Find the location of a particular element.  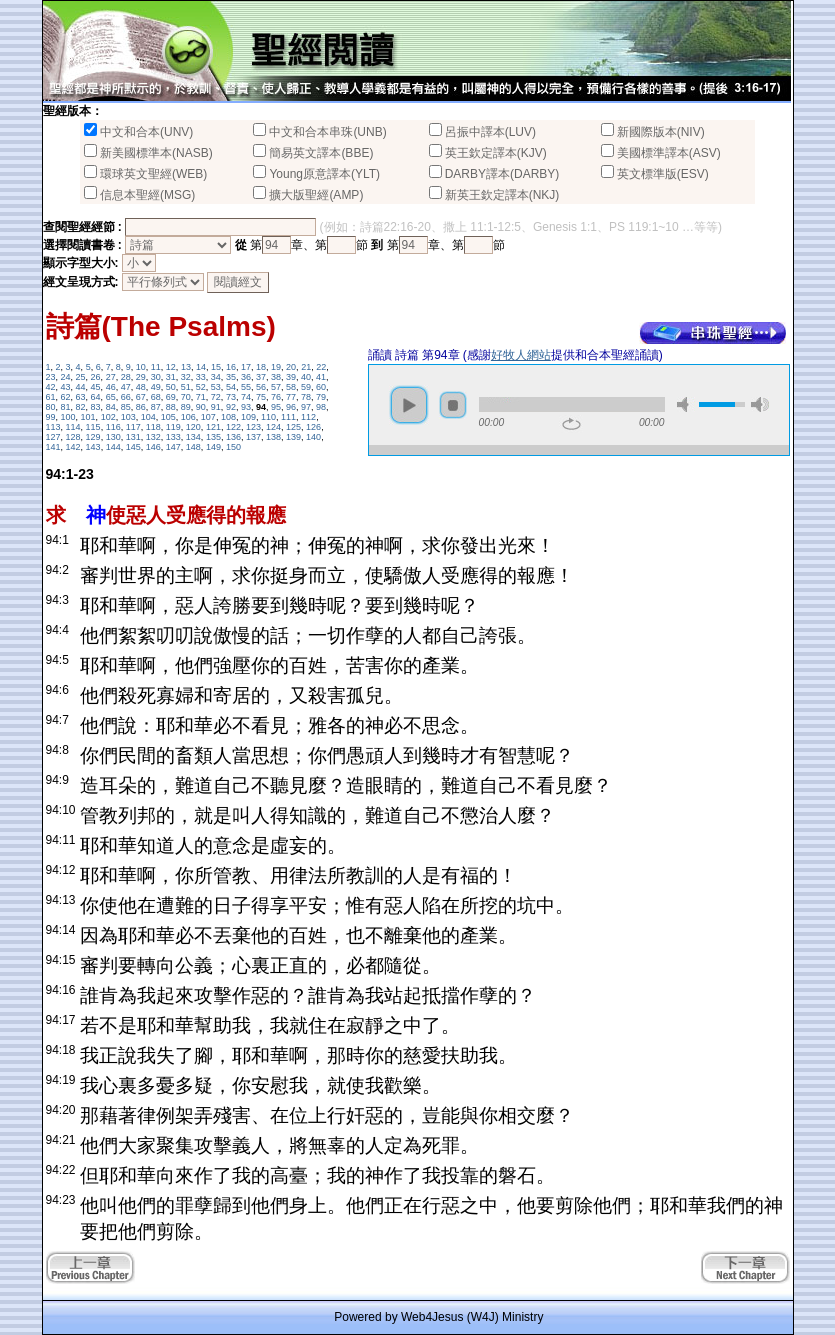

145 is located at coordinates (133, 447).